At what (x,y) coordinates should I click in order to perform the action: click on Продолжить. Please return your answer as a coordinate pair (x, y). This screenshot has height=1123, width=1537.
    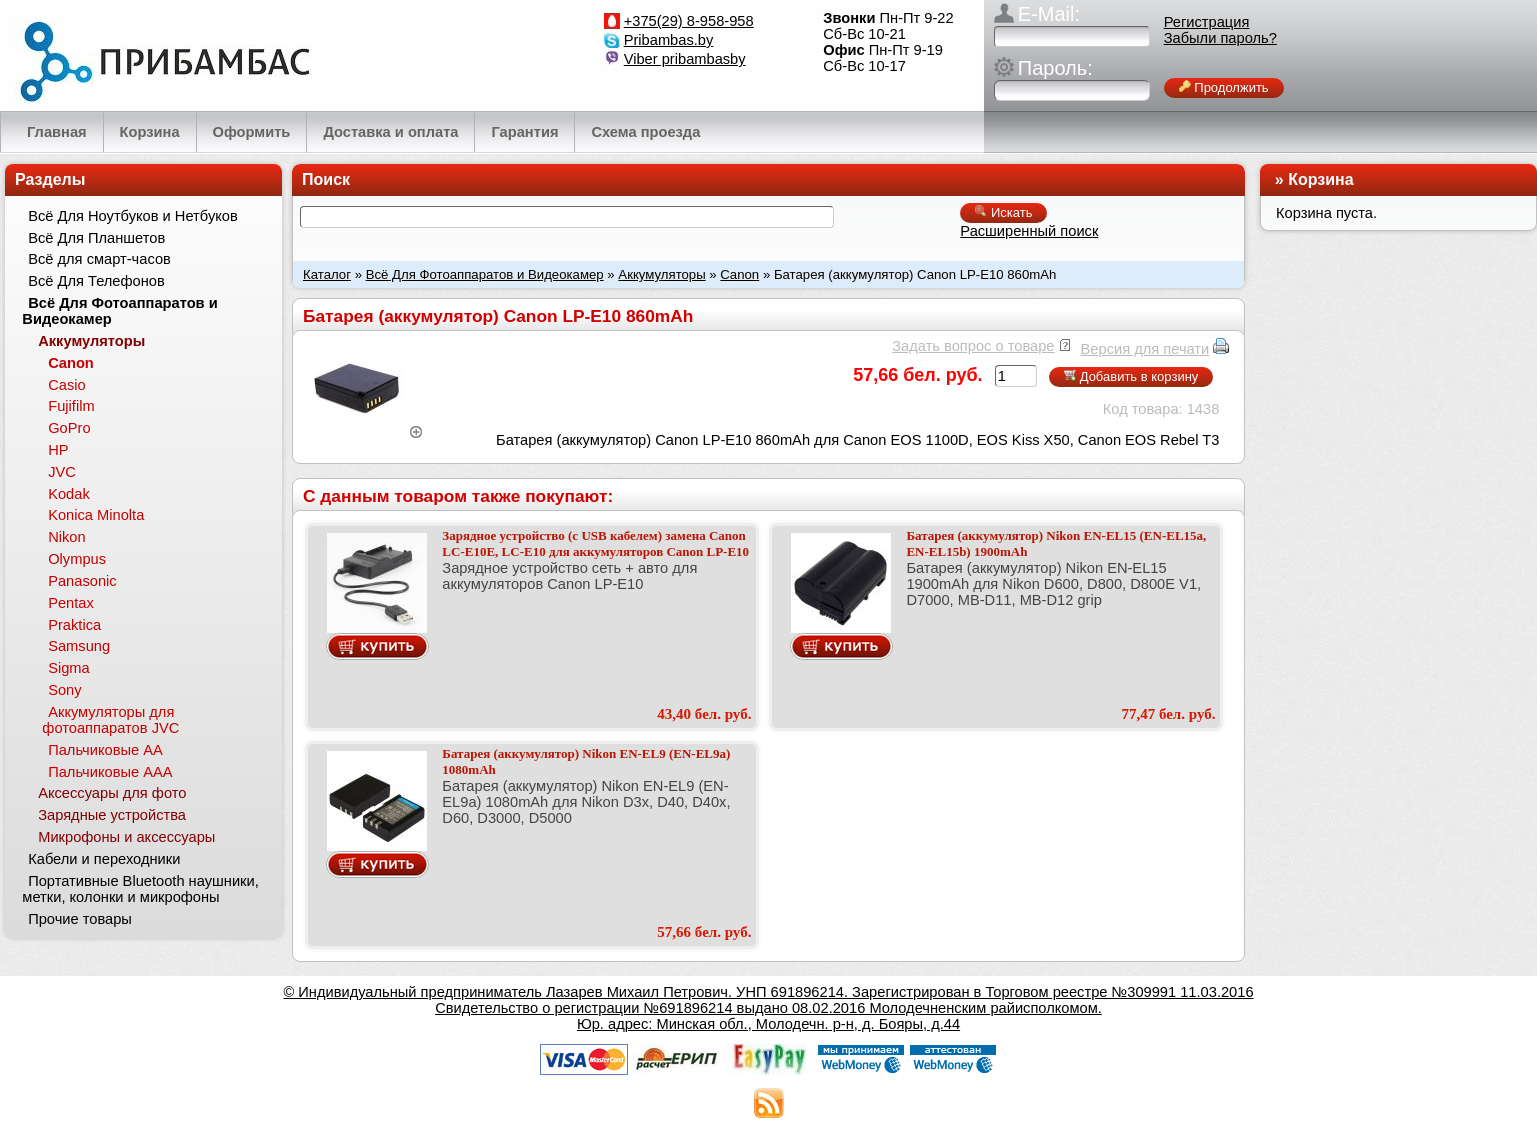
    Looking at the image, I should click on (1224, 87).